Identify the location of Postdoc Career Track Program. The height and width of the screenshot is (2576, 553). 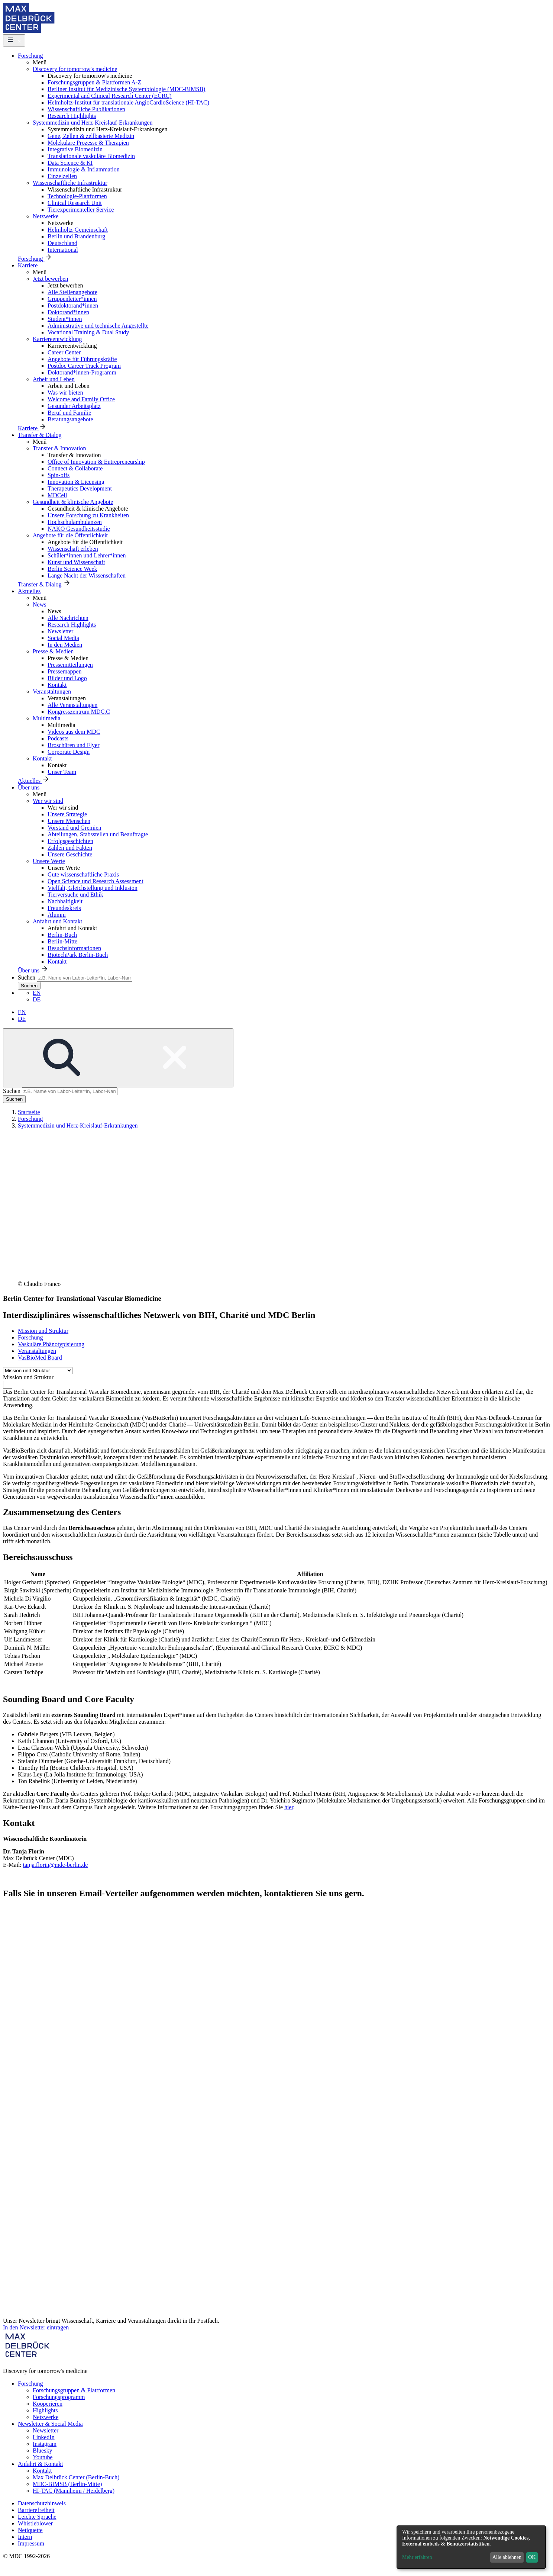
(84, 366).